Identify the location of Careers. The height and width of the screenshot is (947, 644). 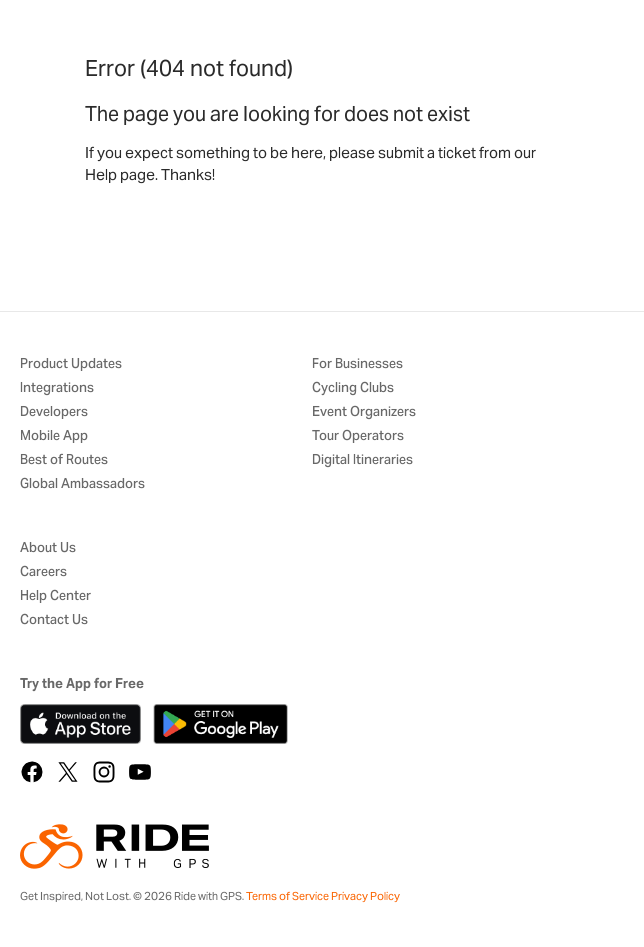
(43, 572).